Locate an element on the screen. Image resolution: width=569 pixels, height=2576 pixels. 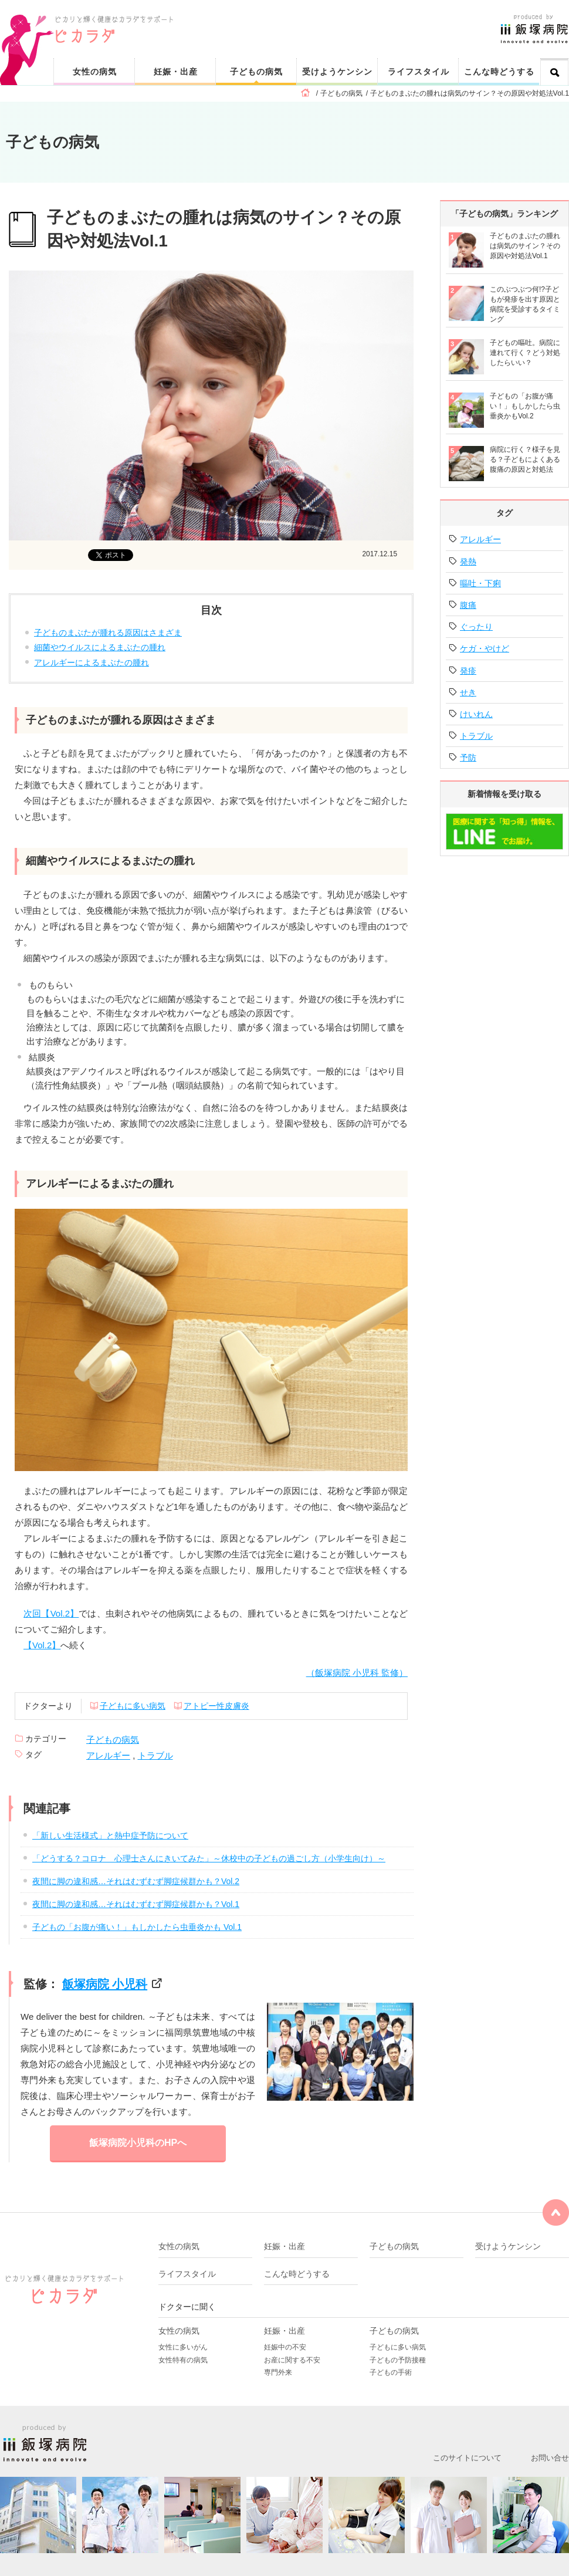
こんな時どうする is located at coordinates (499, 71).